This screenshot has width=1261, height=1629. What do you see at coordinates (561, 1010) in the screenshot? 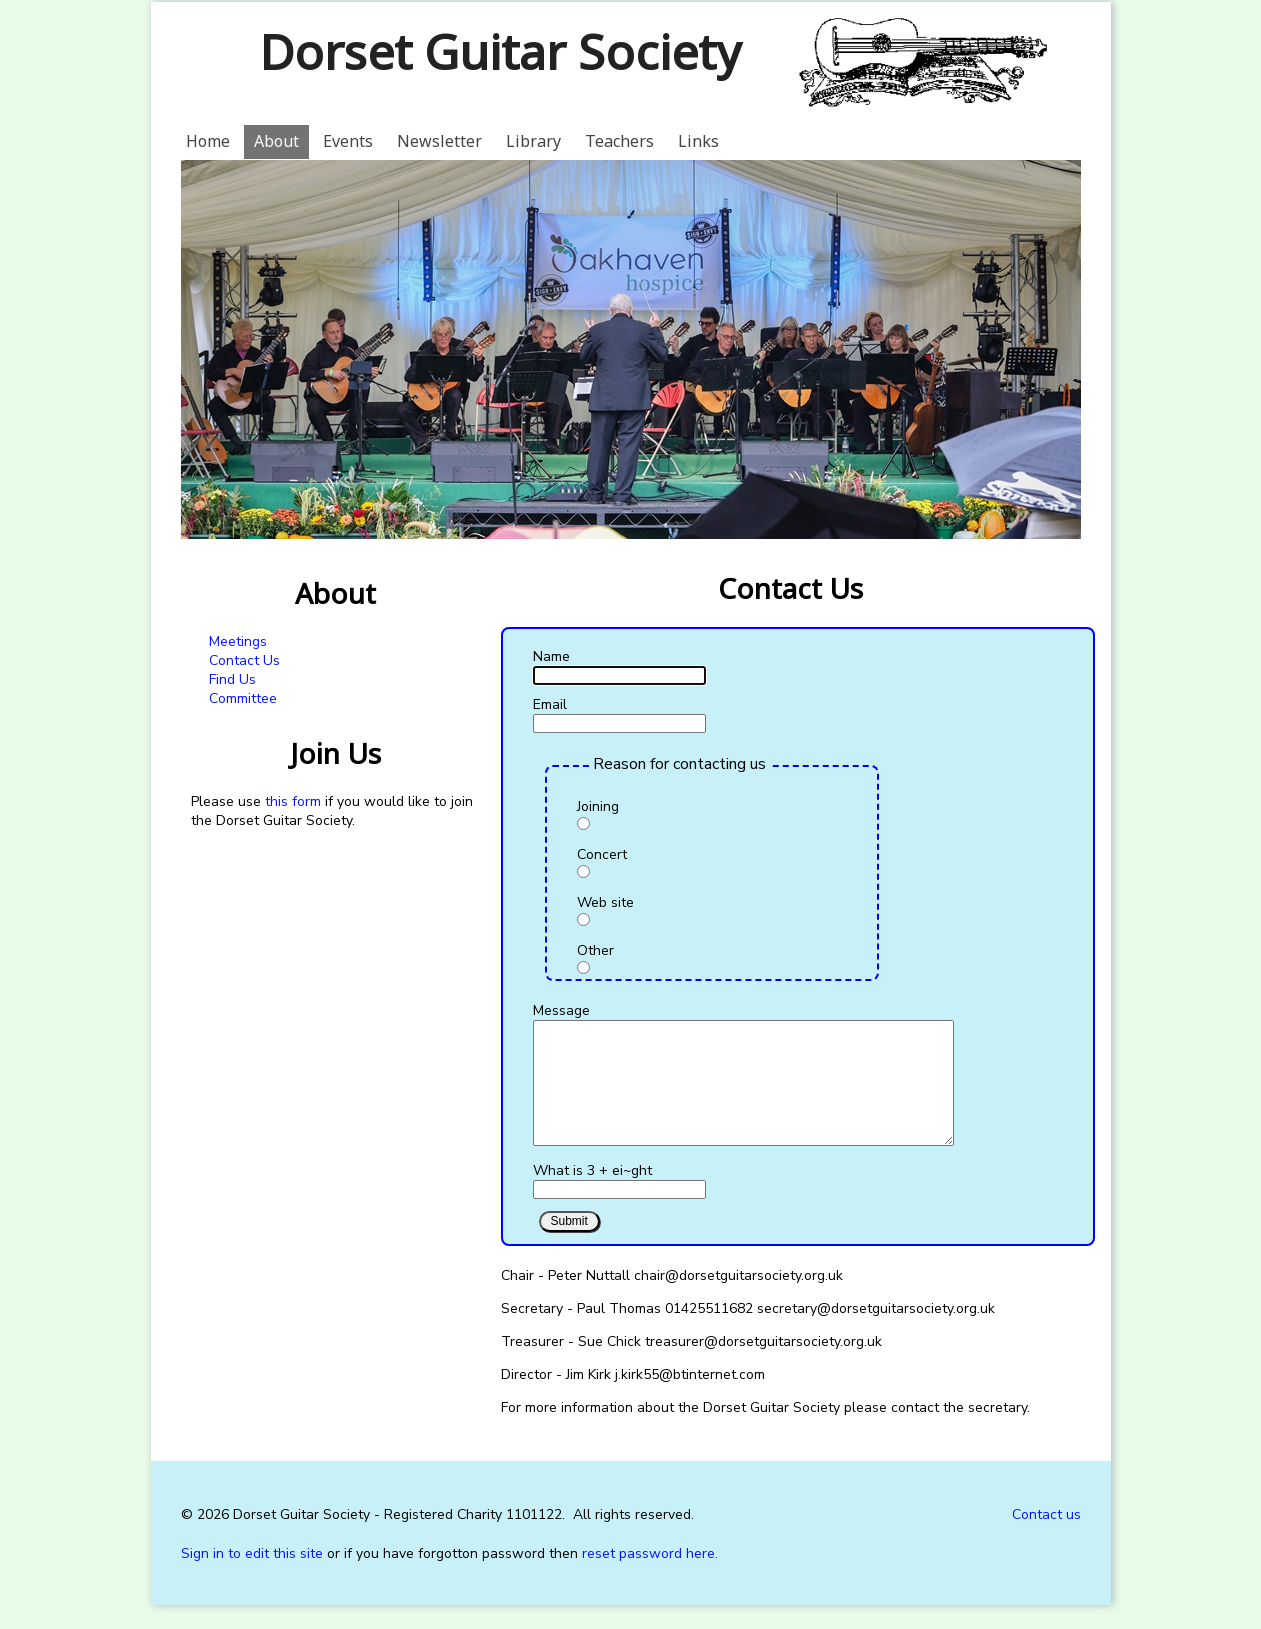
I see `Message` at bounding box center [561, 1010].